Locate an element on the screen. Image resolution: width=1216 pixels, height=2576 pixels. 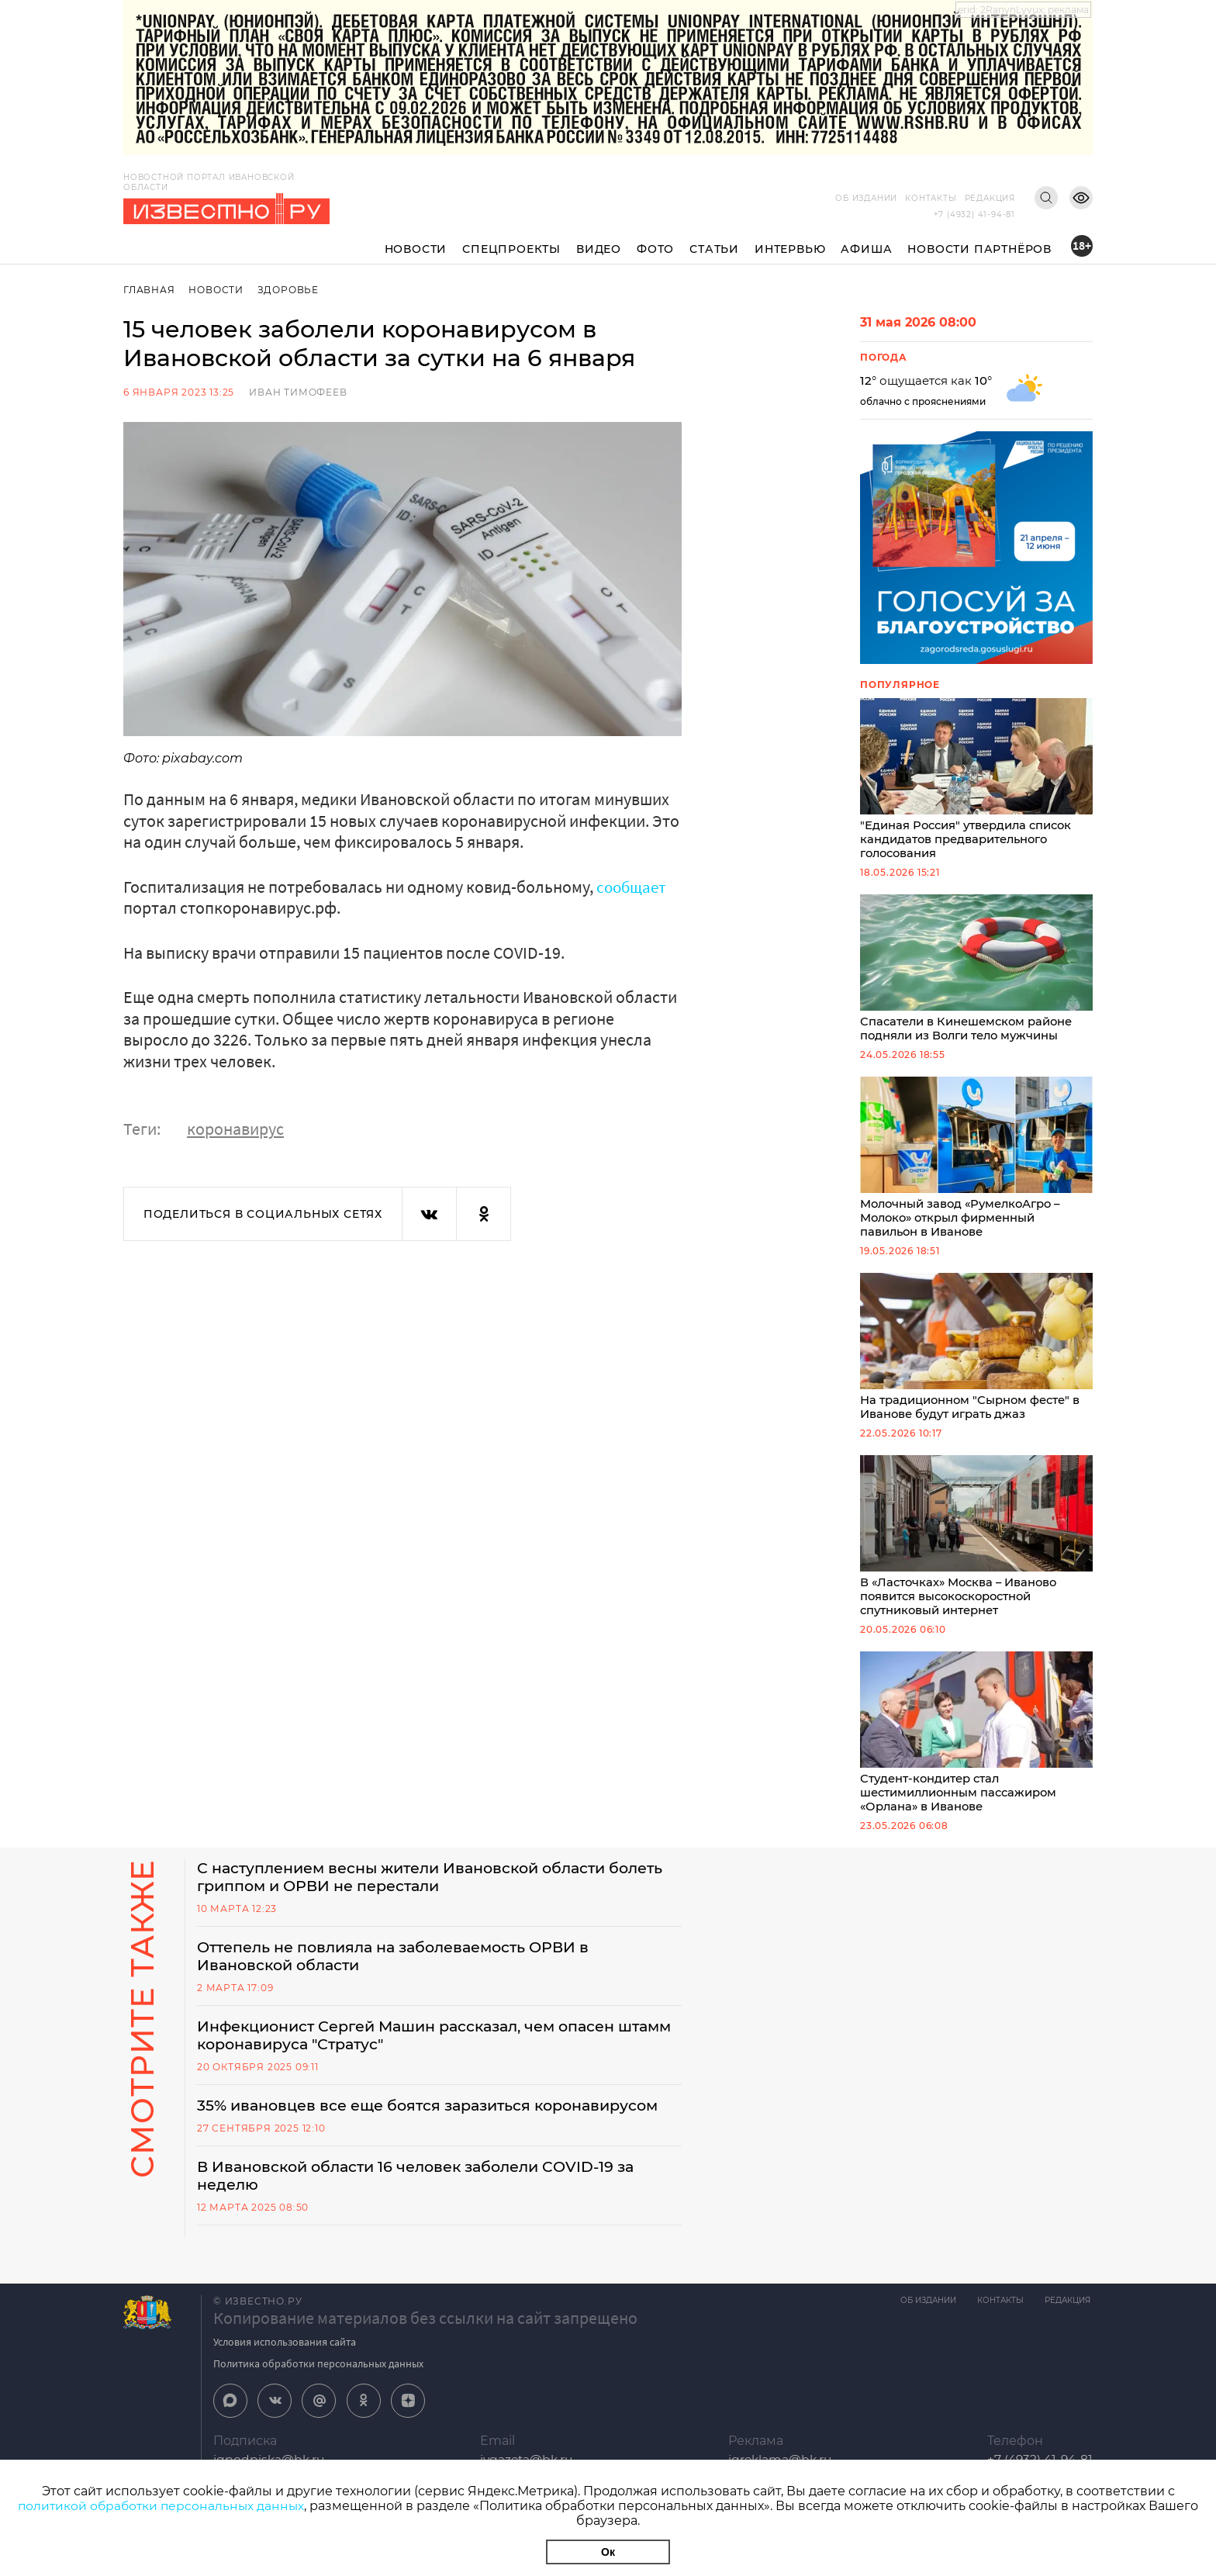
Контакты is located at coordinates (930, 198).